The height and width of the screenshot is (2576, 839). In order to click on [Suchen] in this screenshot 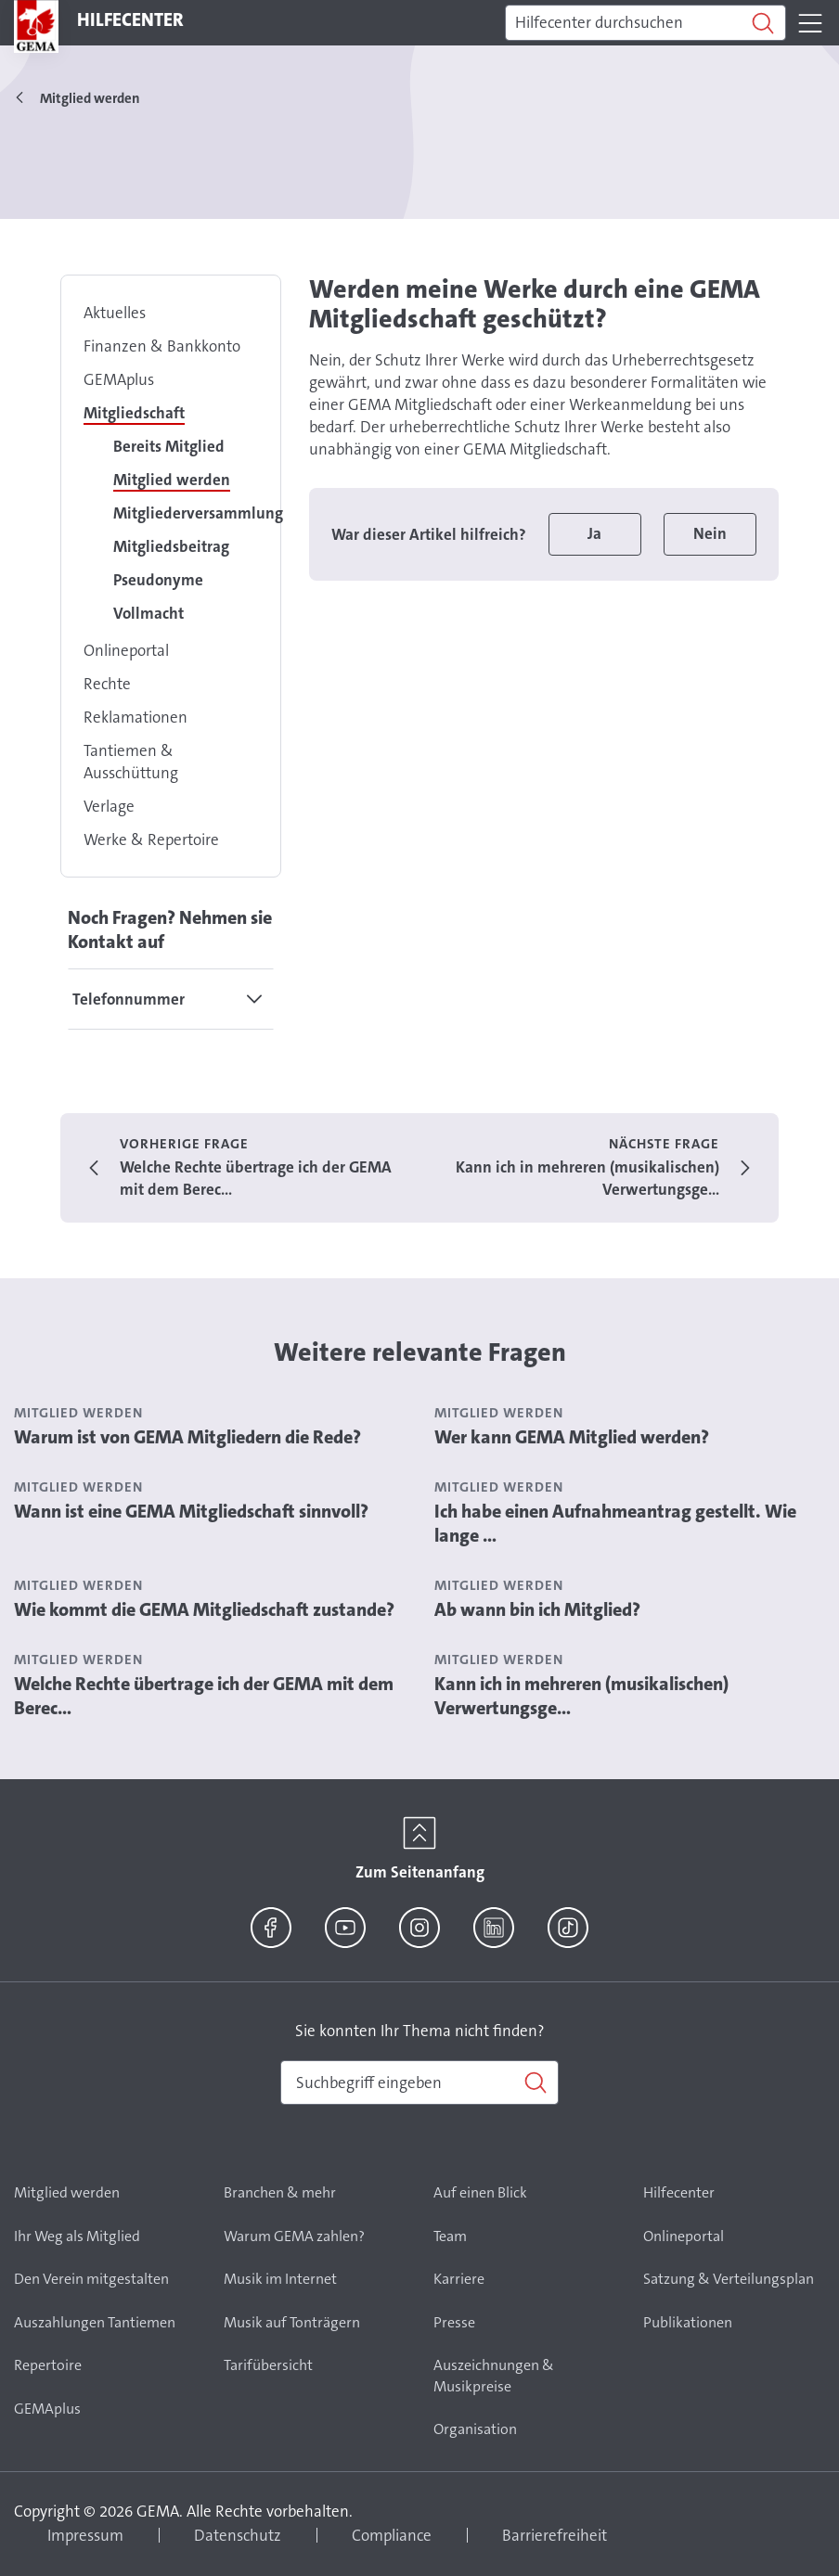, I will do `click(645, 23)`.